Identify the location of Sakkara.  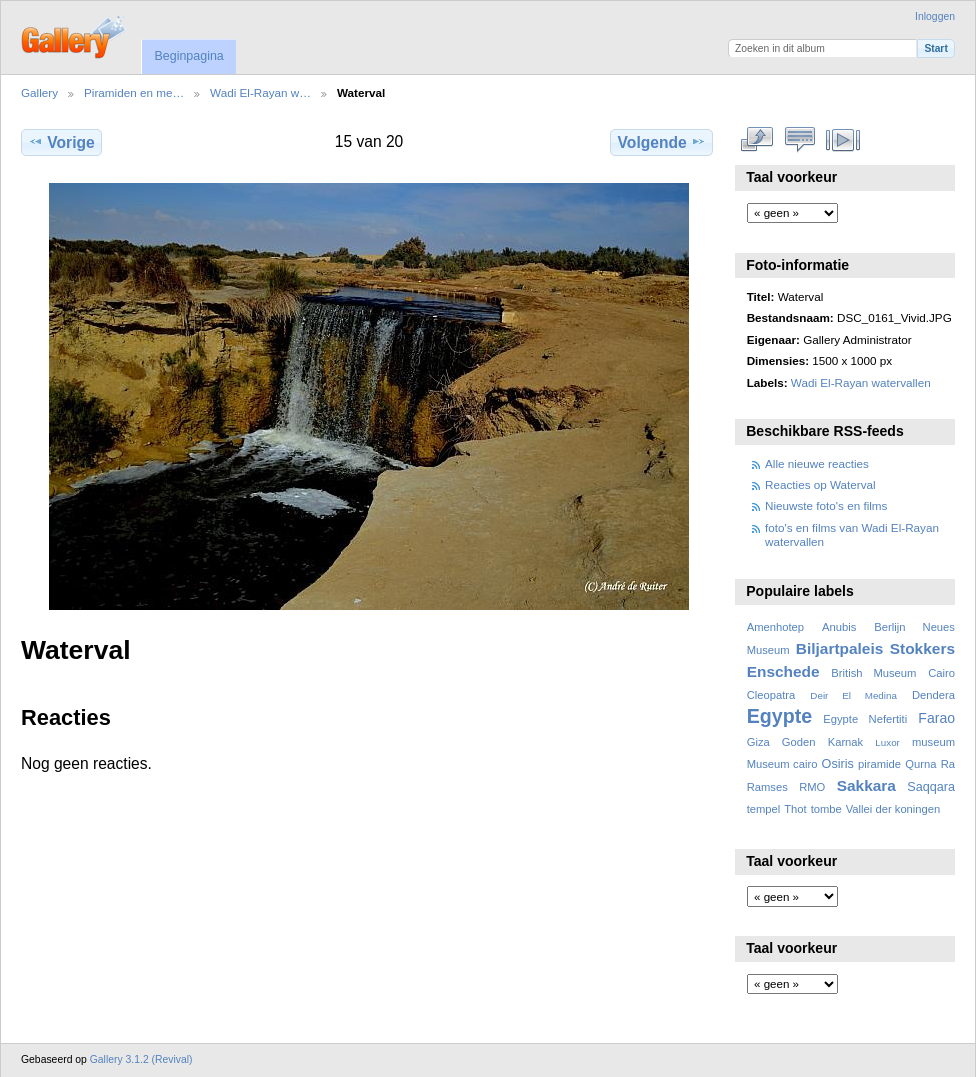
(866, 785).